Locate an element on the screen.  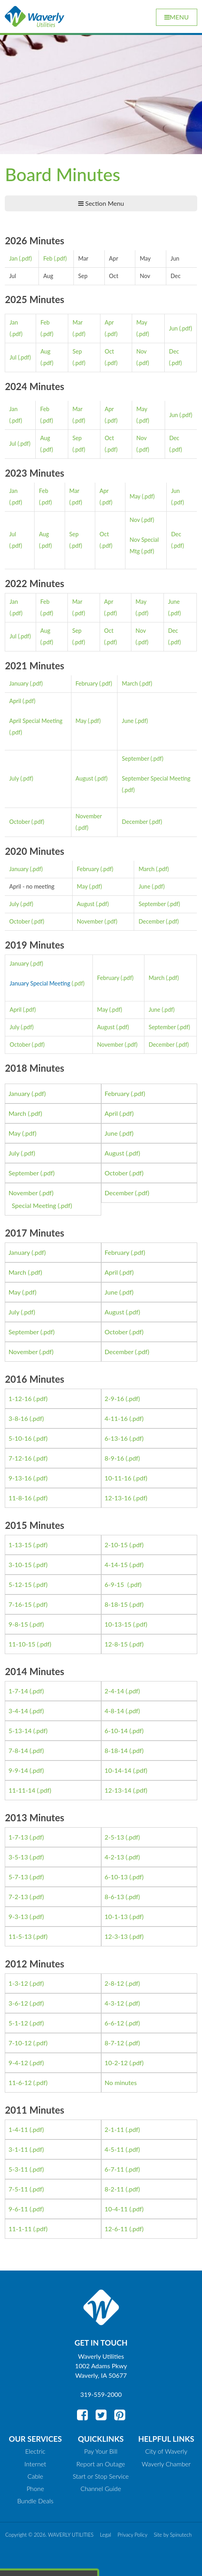
5-3-11 is located at coordinates (18, 2169).